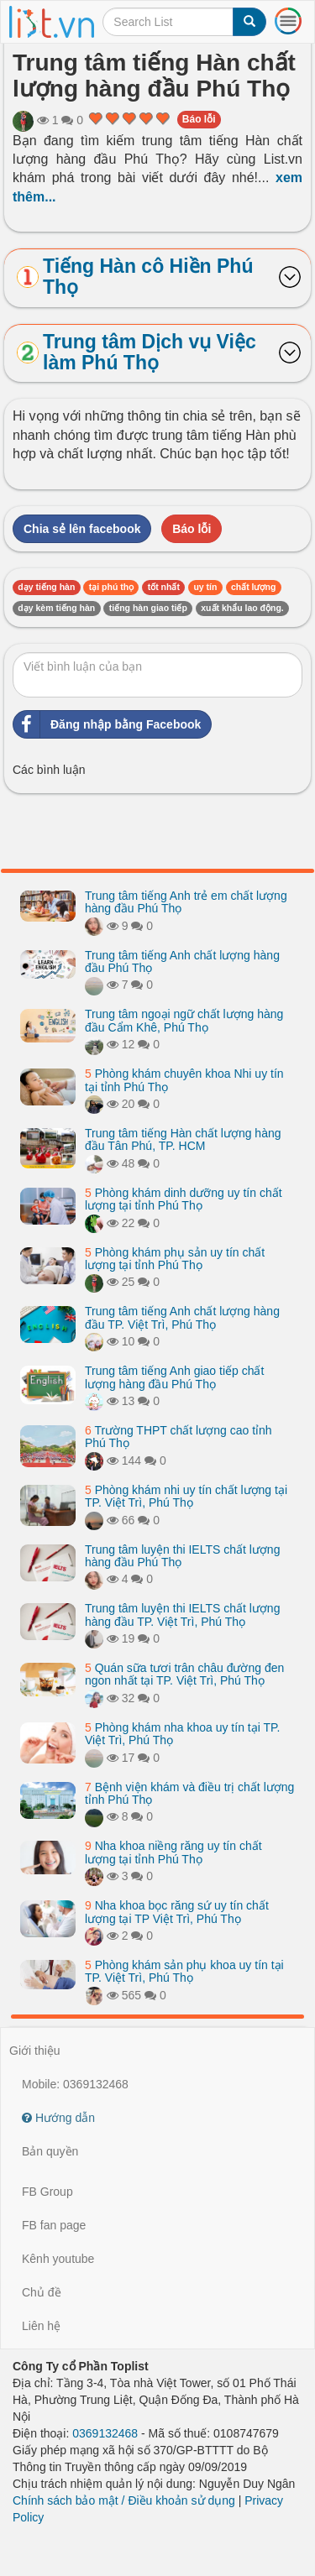  What do you see at coordinates (186, 1496) in the screenshot?
I see `Phòng khám nhi uy tín chất lượng tại TP. Việt Trì, Phú Thọ` at bounding box center [186, 1496].